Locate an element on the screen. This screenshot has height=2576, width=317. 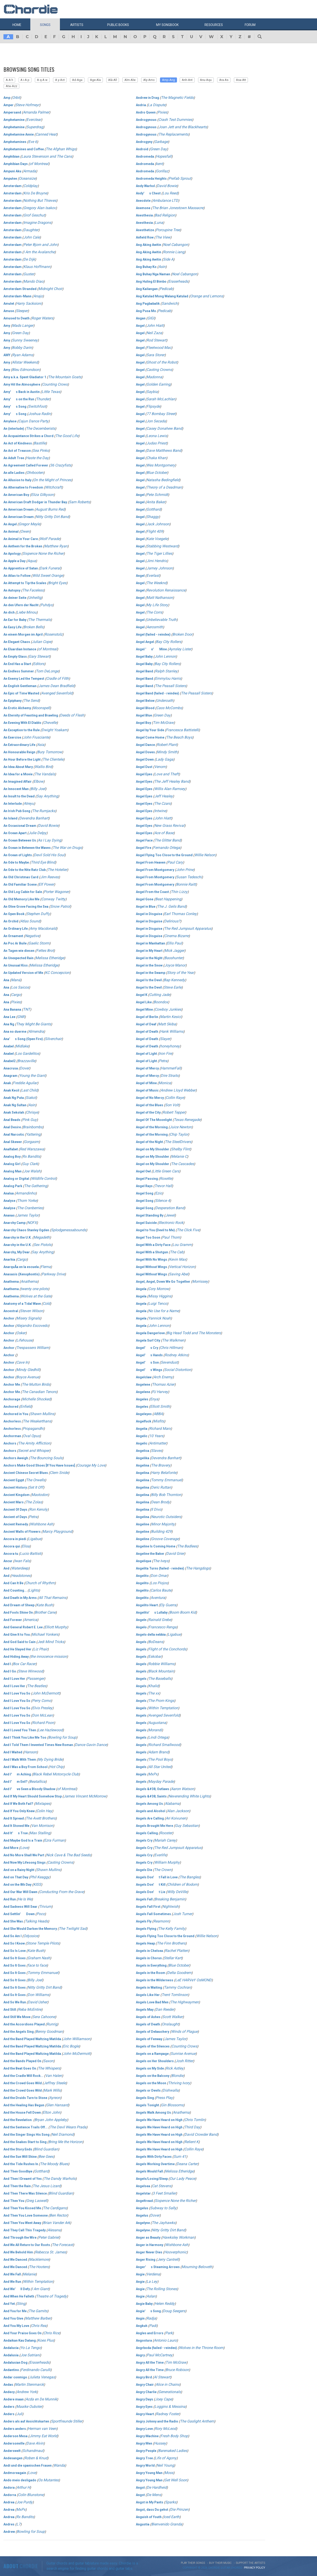
Jewel is located at coordinates (170, 1215).